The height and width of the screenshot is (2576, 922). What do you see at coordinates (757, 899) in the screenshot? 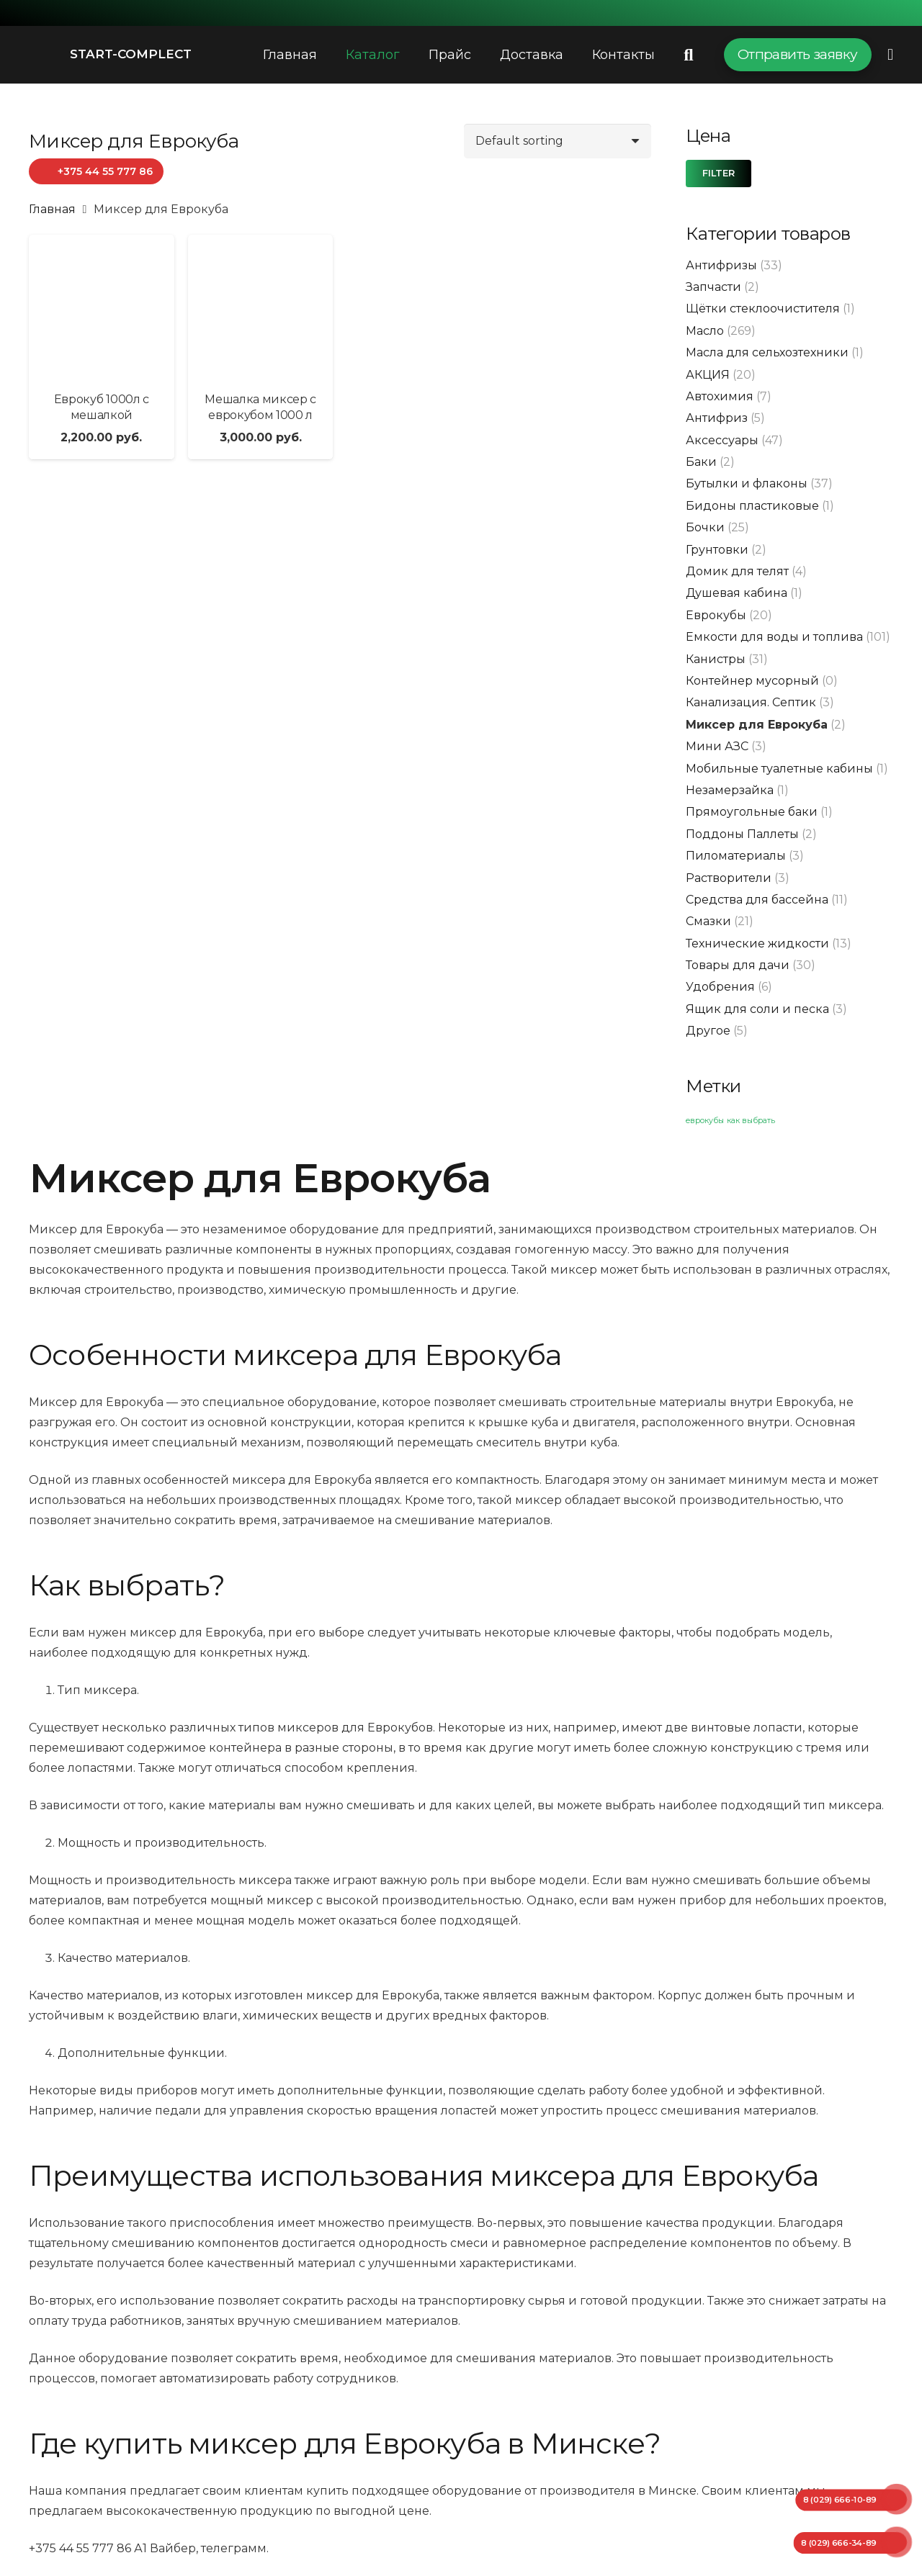
I see `Средства для бассейна` at bounding box center [757, 899].